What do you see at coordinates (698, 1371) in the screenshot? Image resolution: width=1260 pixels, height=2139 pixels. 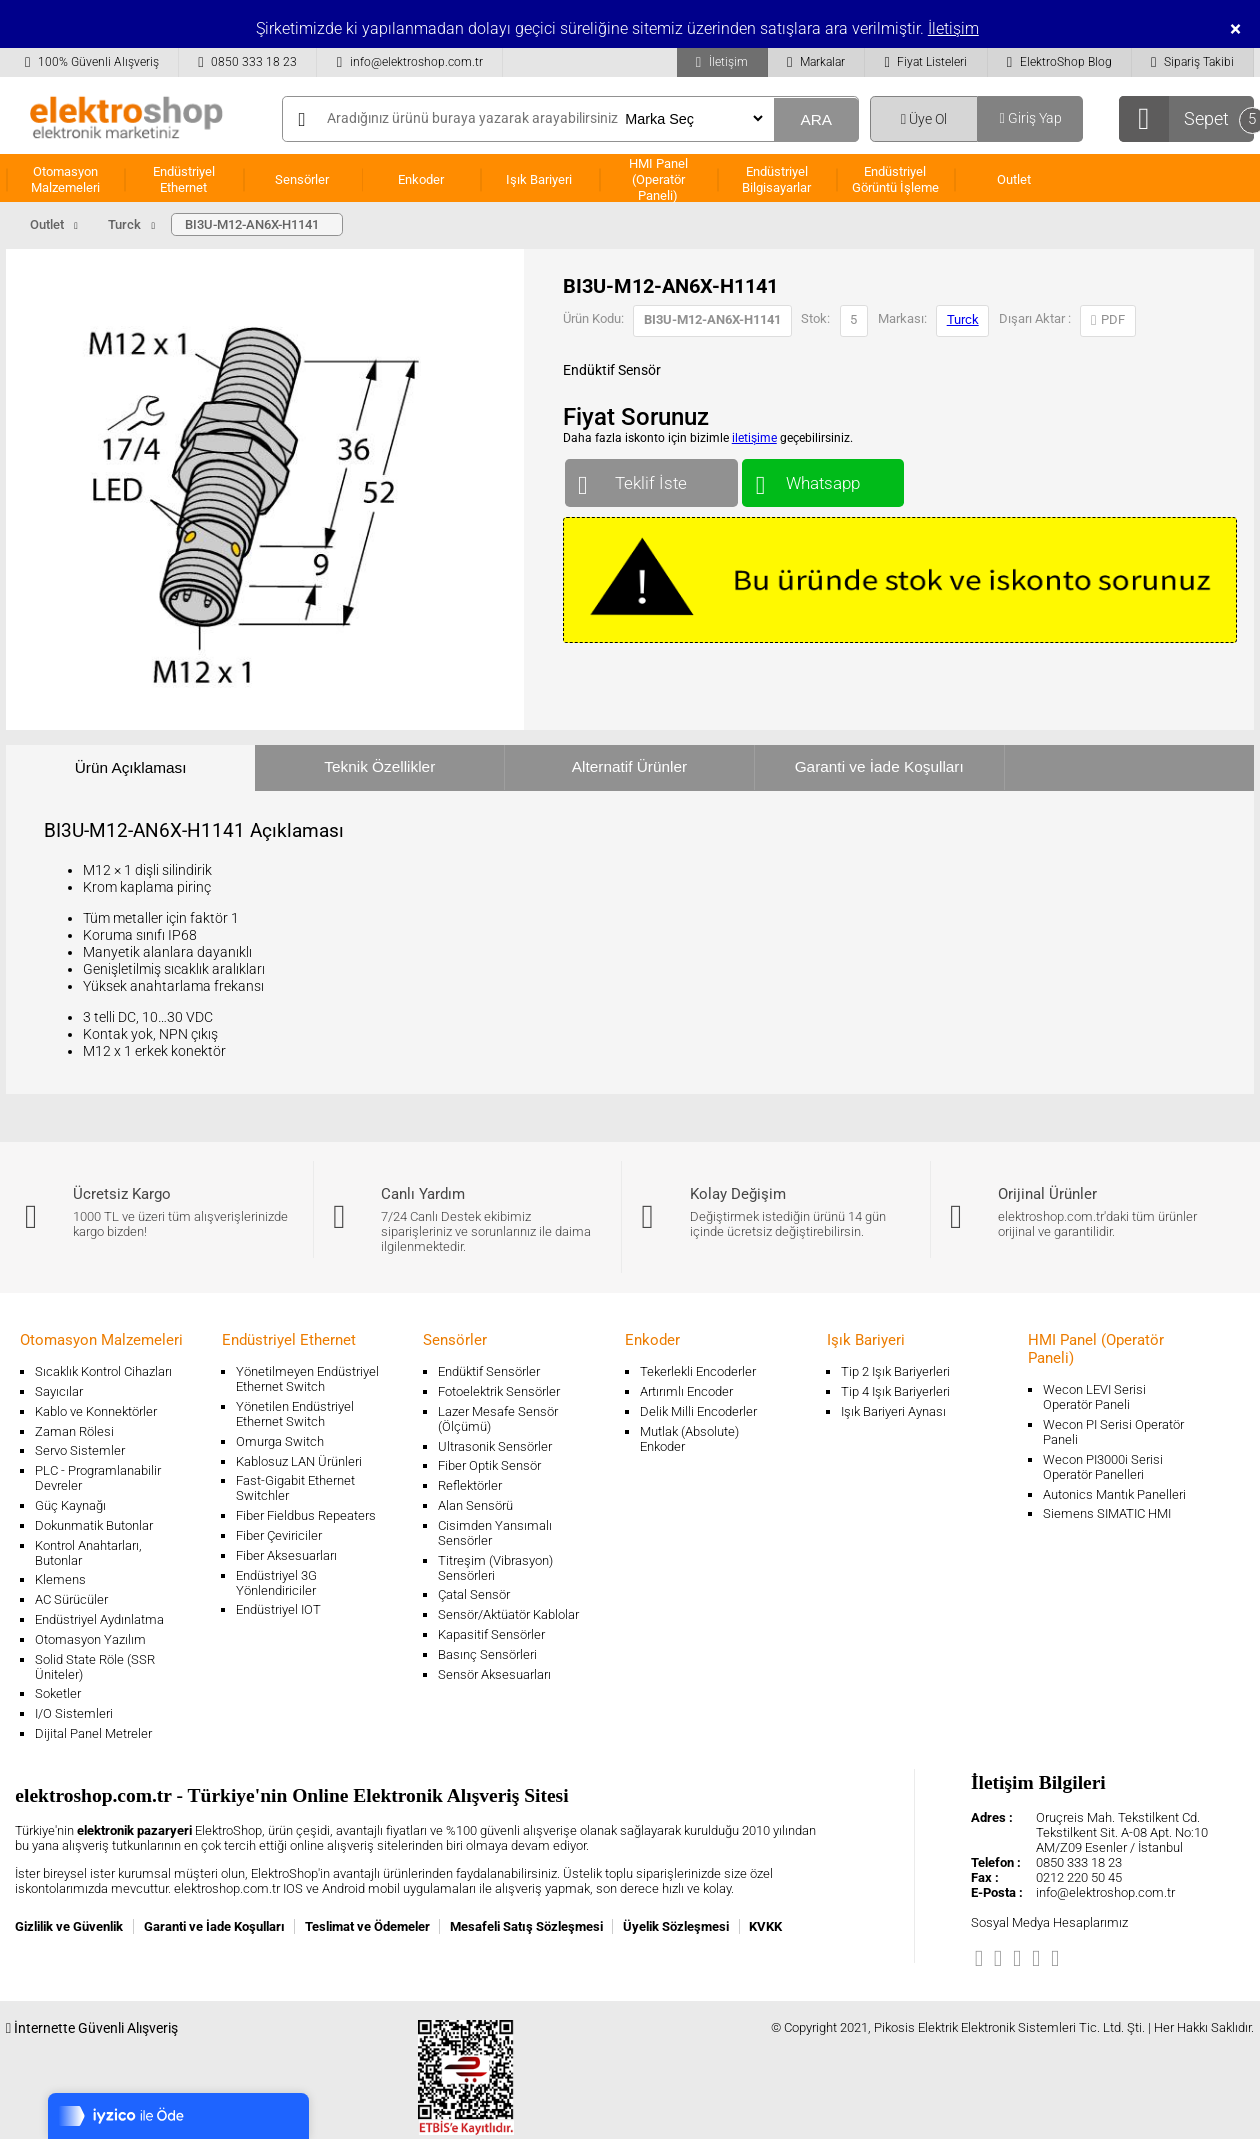 I see `Tekerlekli Encoderler` at bounding box center [698, 1371].